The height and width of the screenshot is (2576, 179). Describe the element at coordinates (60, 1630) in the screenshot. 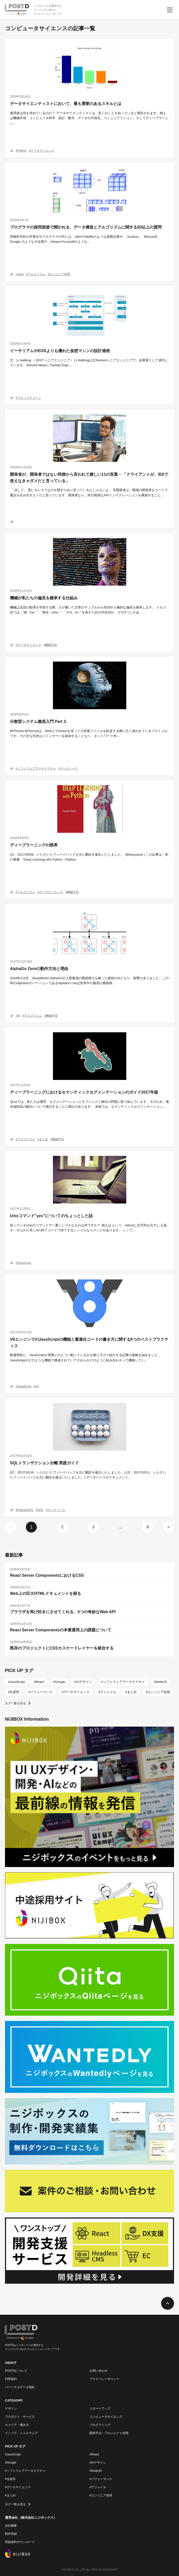

I see `React Server Componentsの本番運用上の課題について` at that location.